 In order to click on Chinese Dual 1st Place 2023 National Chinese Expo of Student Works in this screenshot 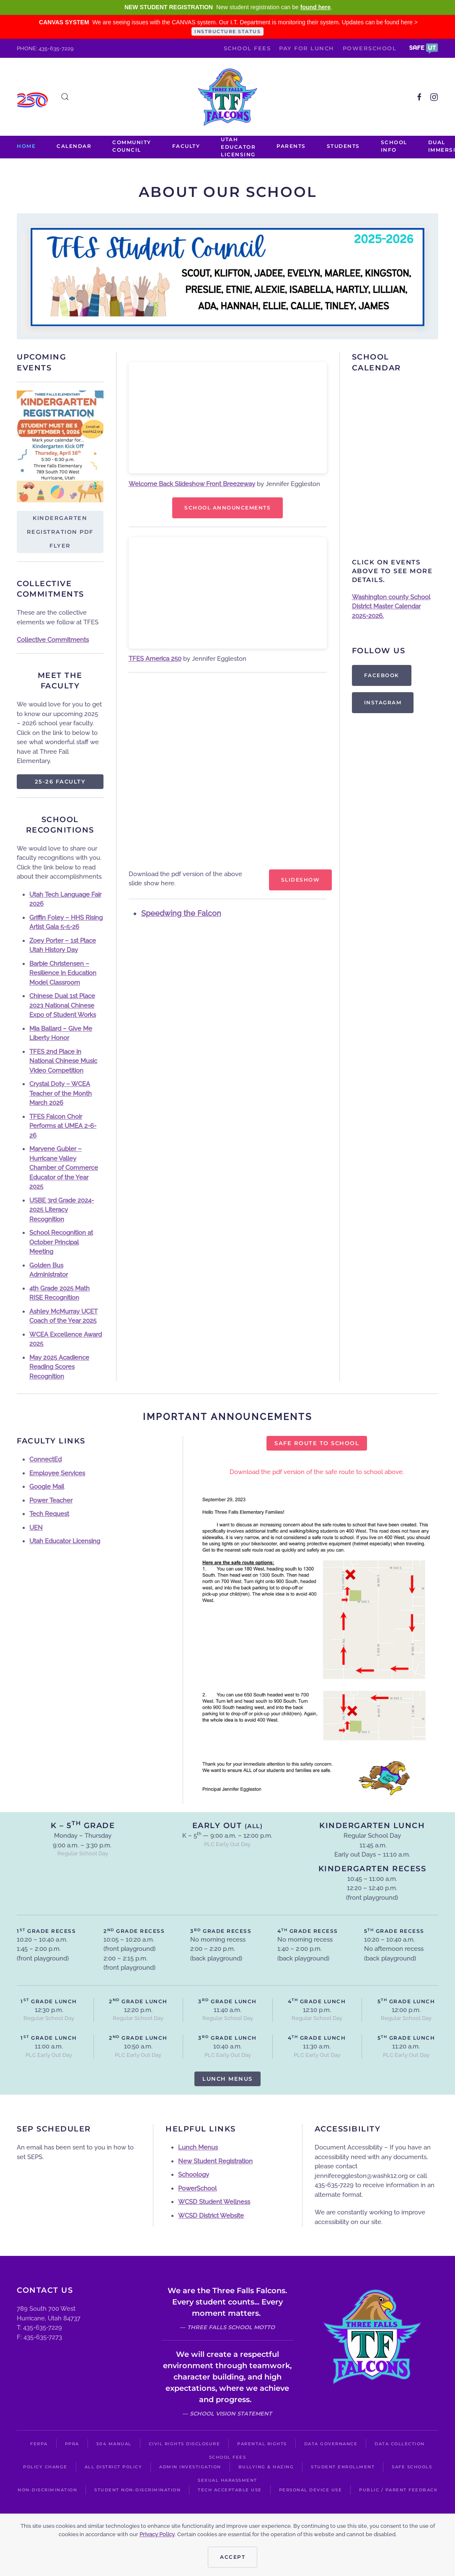, I will do `click(62, 1005)`.